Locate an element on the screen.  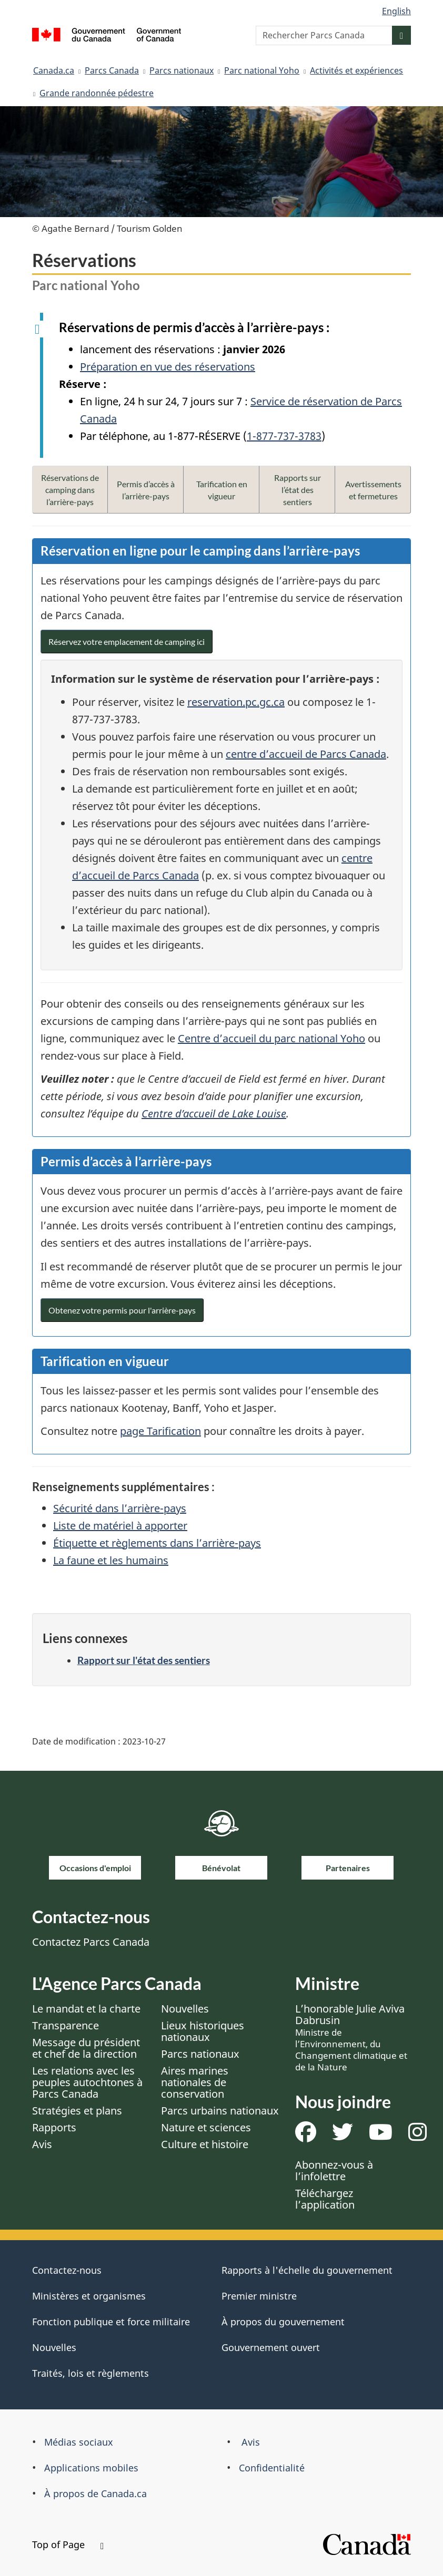
Médias sociaux is located at coordinates (78, 2442).